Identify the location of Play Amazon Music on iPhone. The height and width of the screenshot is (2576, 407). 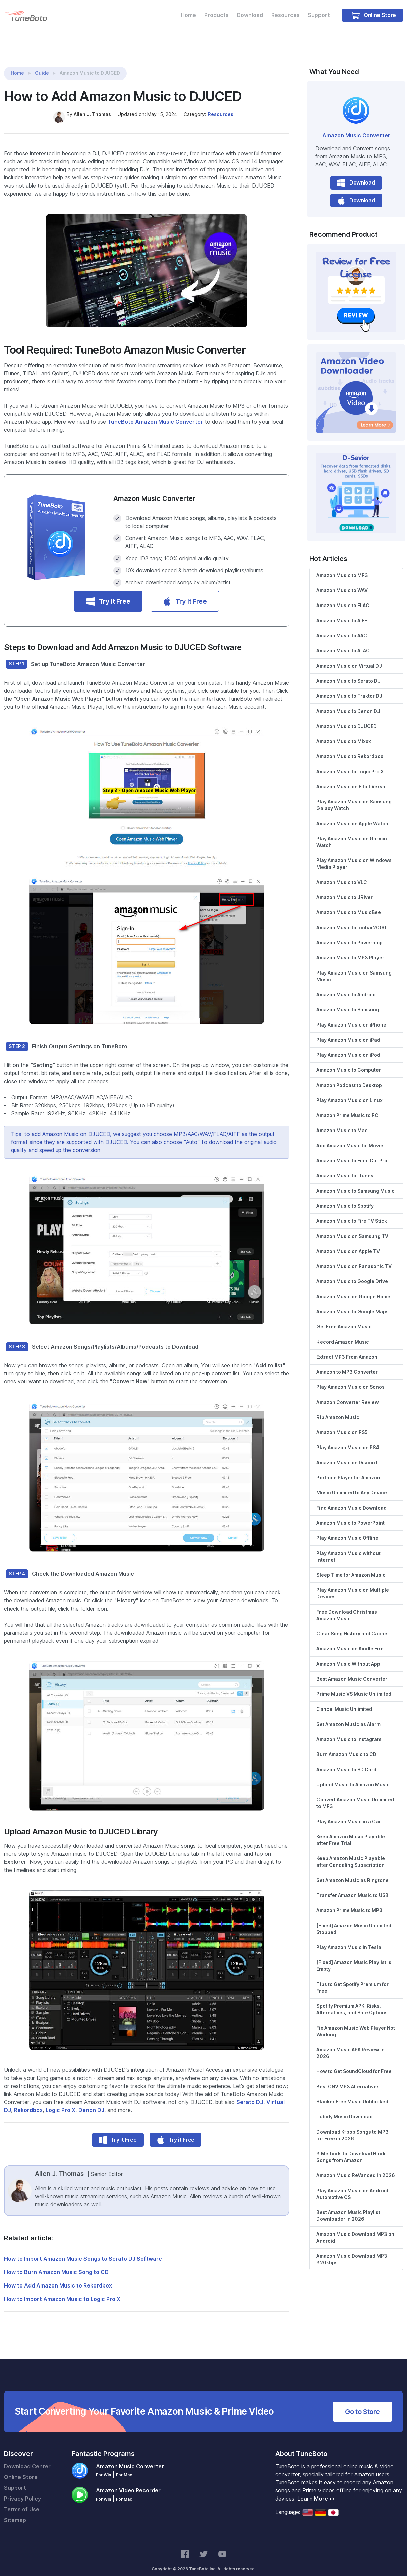
(351, 1016).